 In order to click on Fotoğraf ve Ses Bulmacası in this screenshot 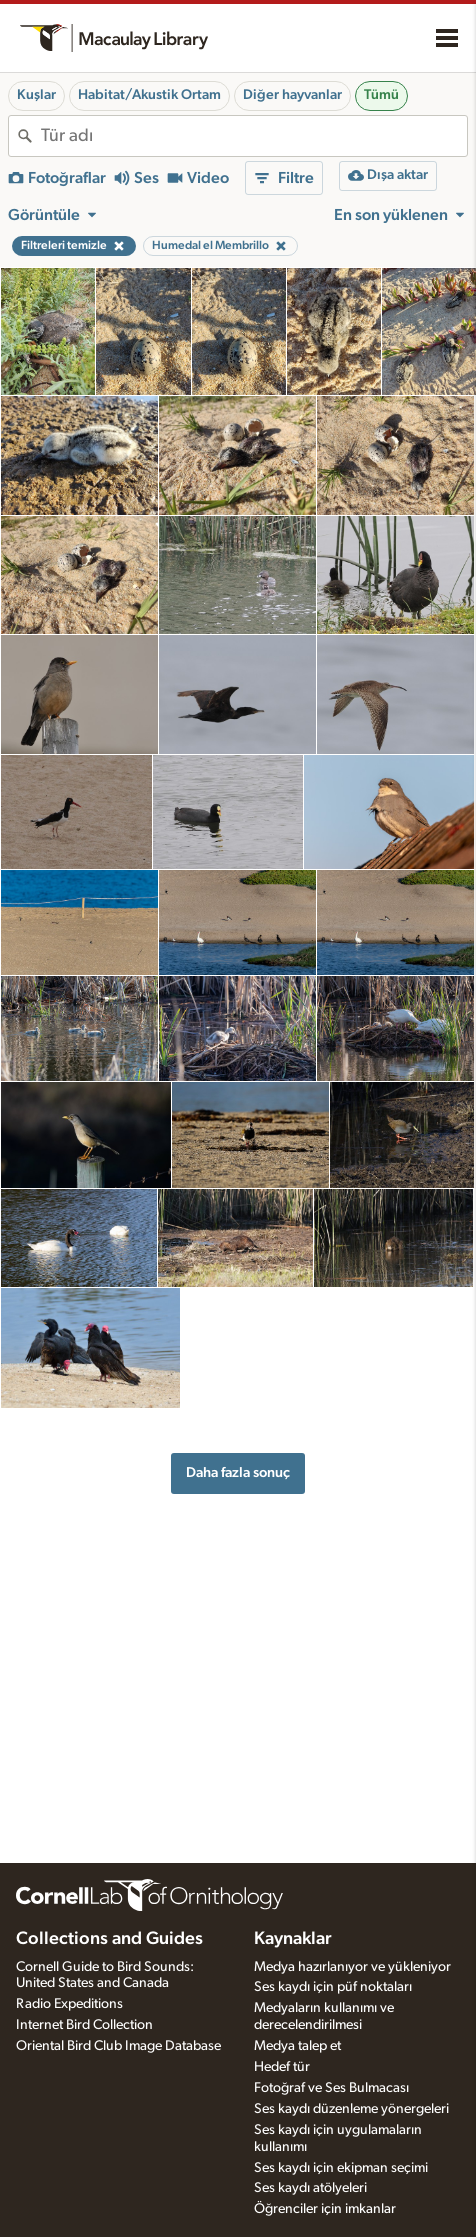, I will do `click(331, 2088)`.